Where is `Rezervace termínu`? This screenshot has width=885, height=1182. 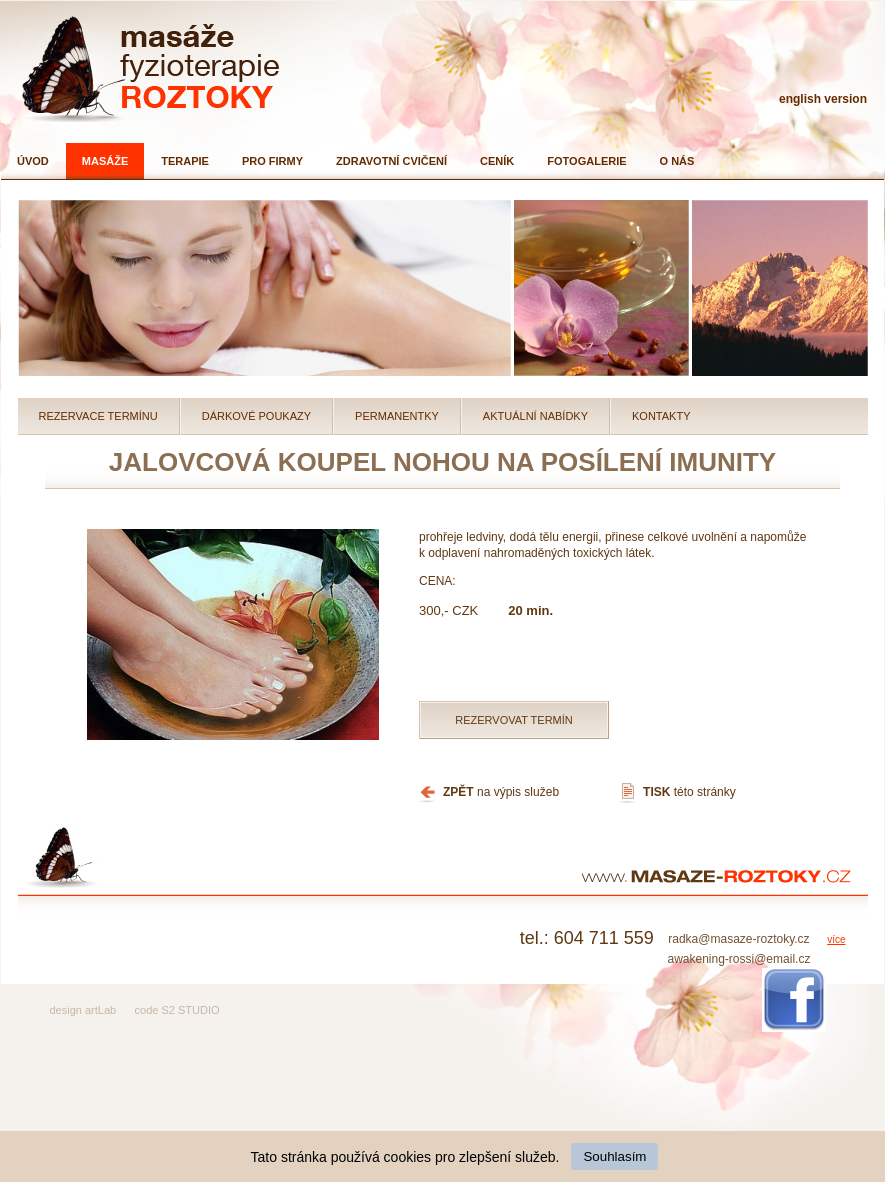
Rezervace termínu is located at coordinates (98, 416).